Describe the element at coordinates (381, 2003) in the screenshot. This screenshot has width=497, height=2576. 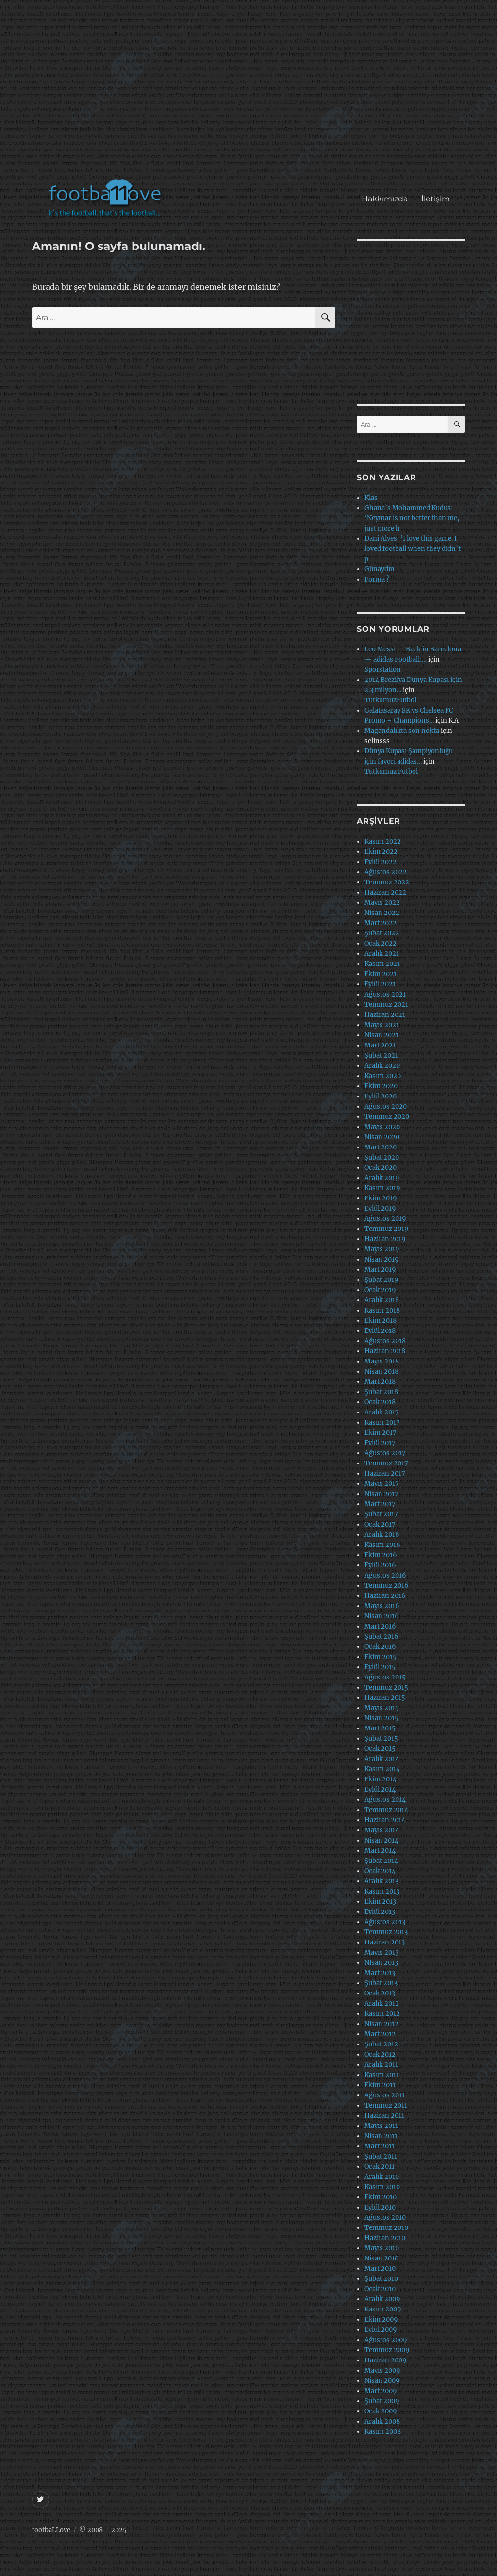
I see `Aralık 2012` at that location.